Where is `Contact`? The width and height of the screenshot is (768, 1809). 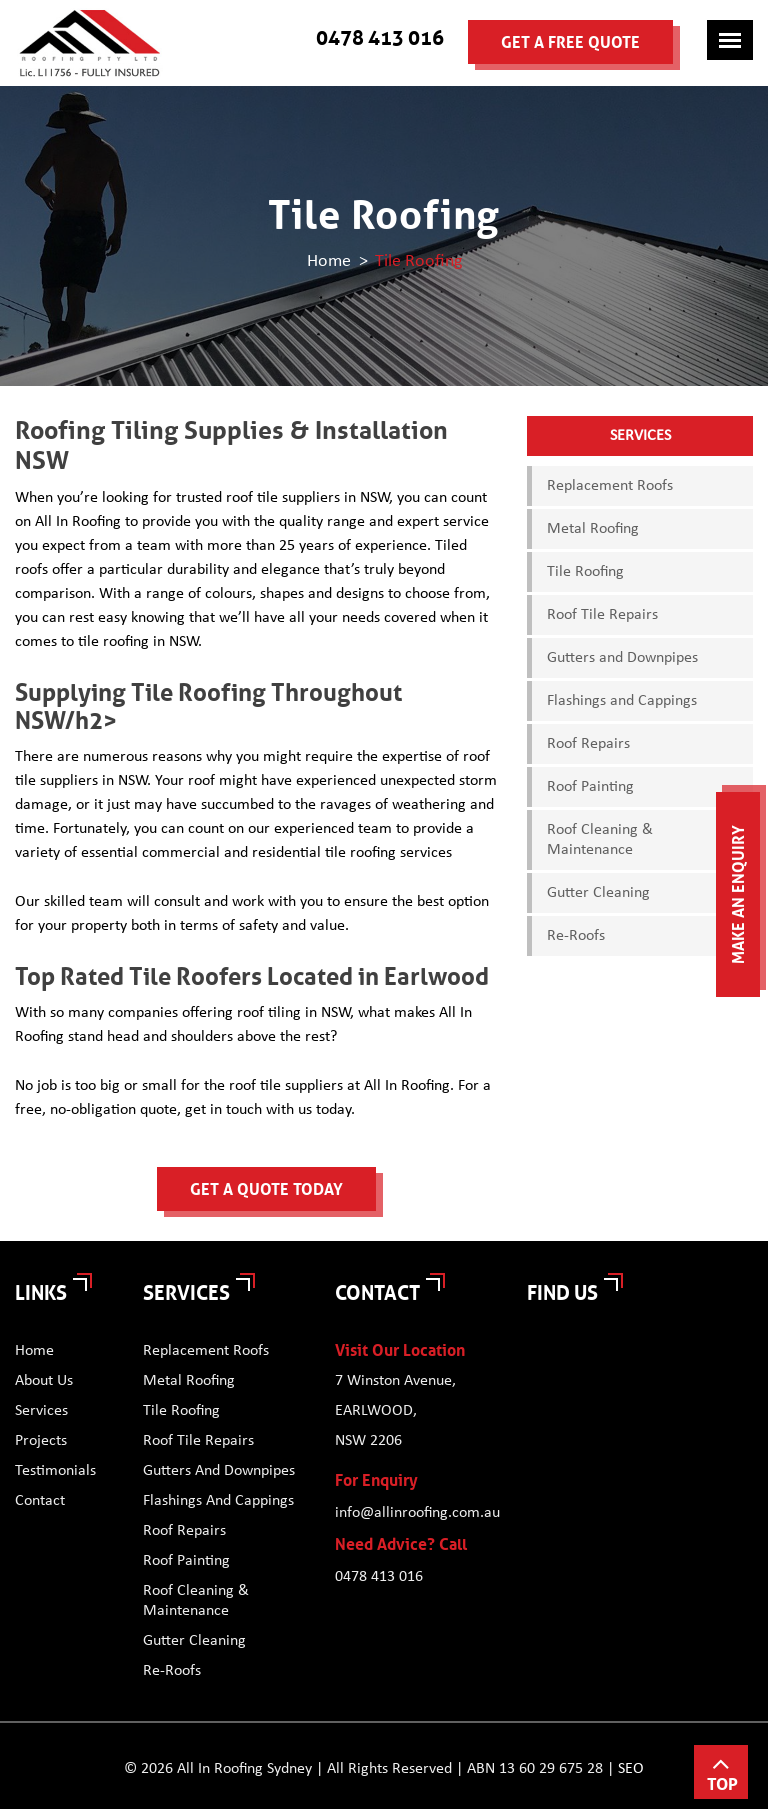 Contact is located at coordinates (40, 1501).